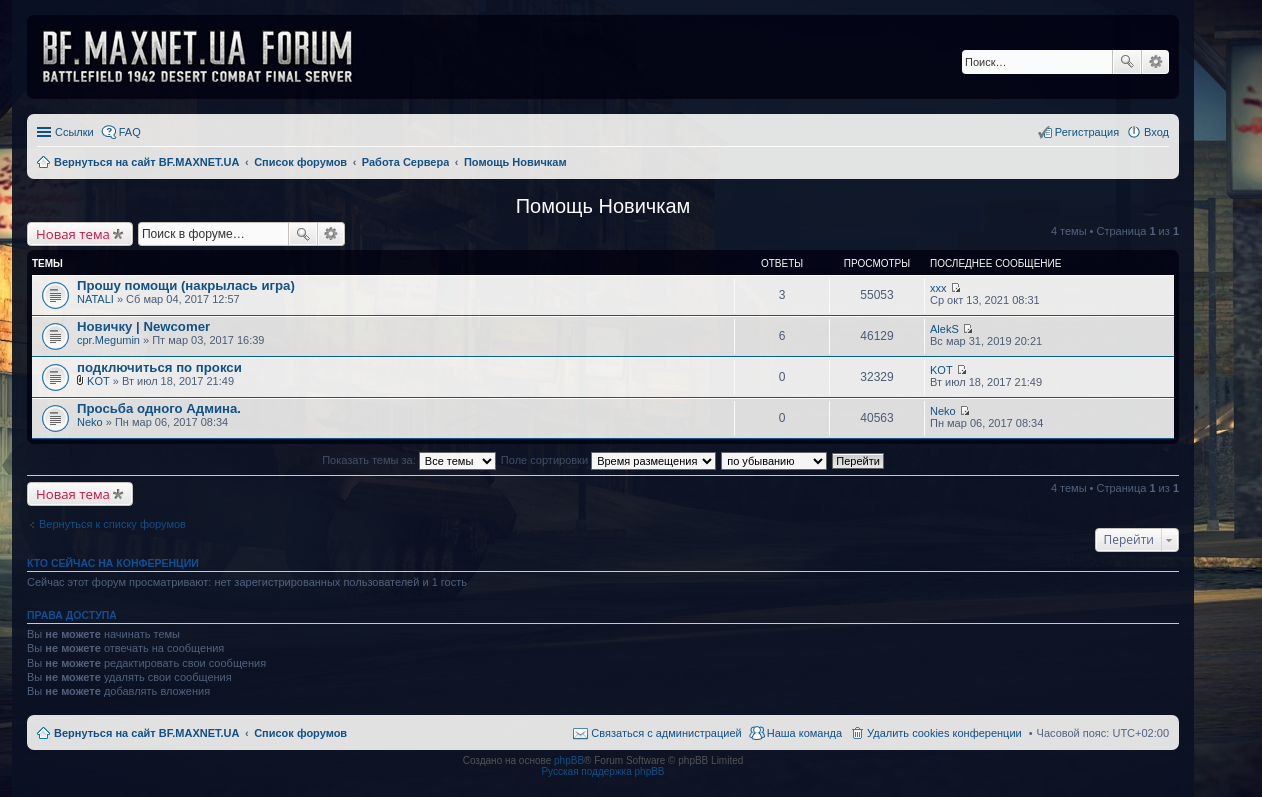 The image size is (1262, 797). What do you see at coordinates (159, 367) in the screenshot?
I see `подключиться по прокси` at bounding box center [159, 367].